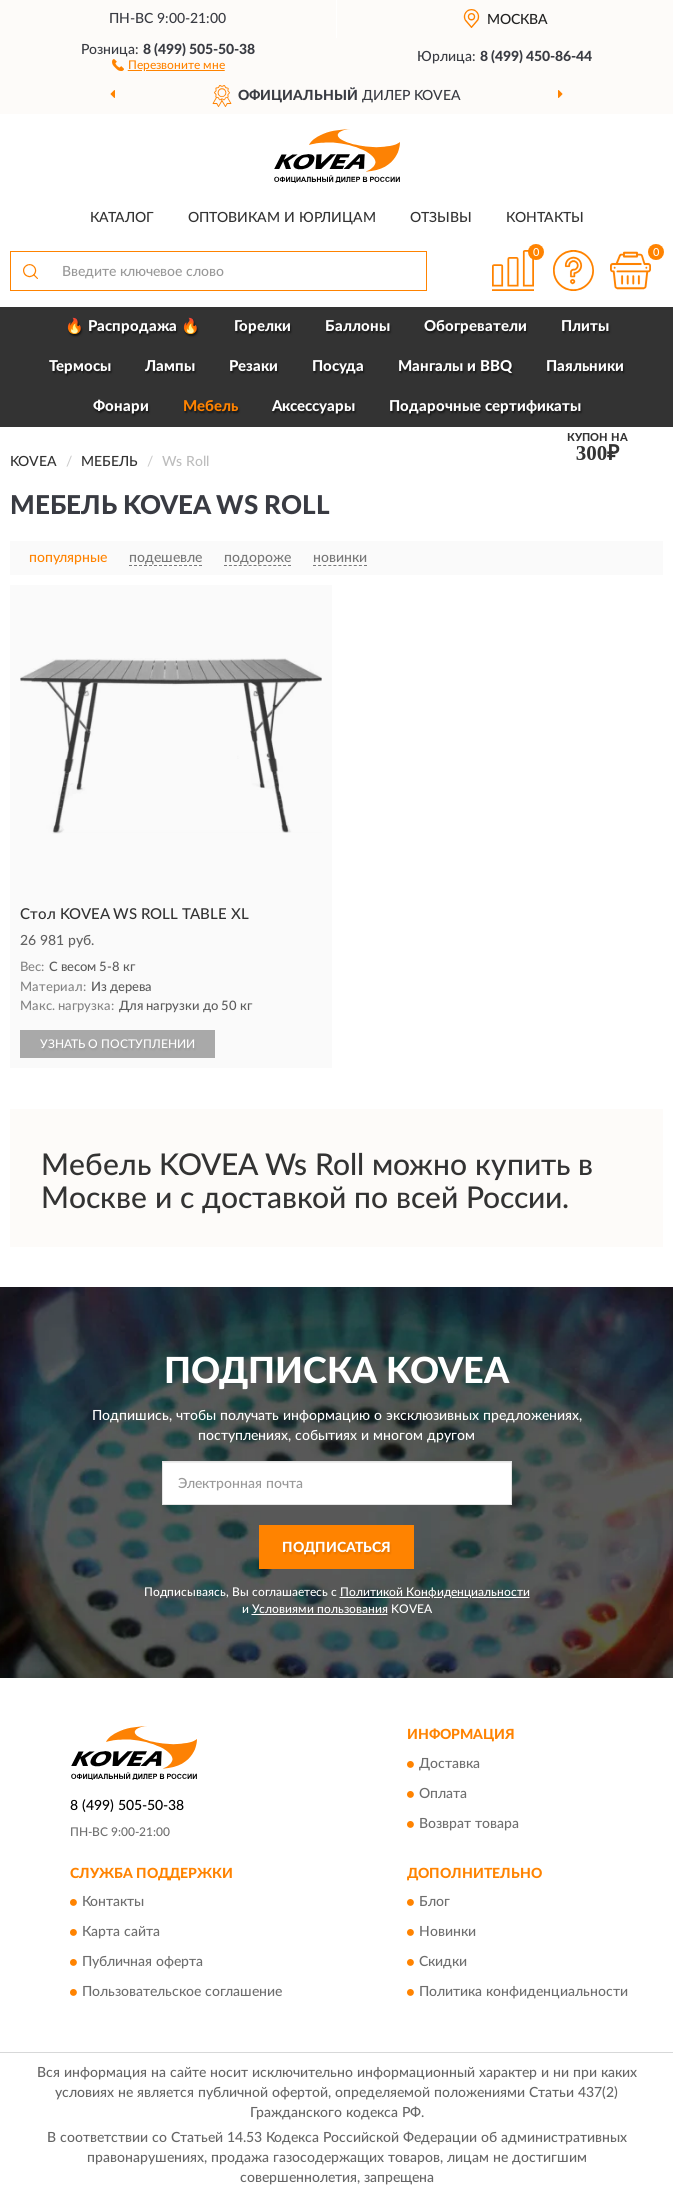 The height and width of the screenshot is (2198, 673). What do you see at coordinates (80, 366) in the screenshot?
I see `Термосы` at bounding box center [80, 366].